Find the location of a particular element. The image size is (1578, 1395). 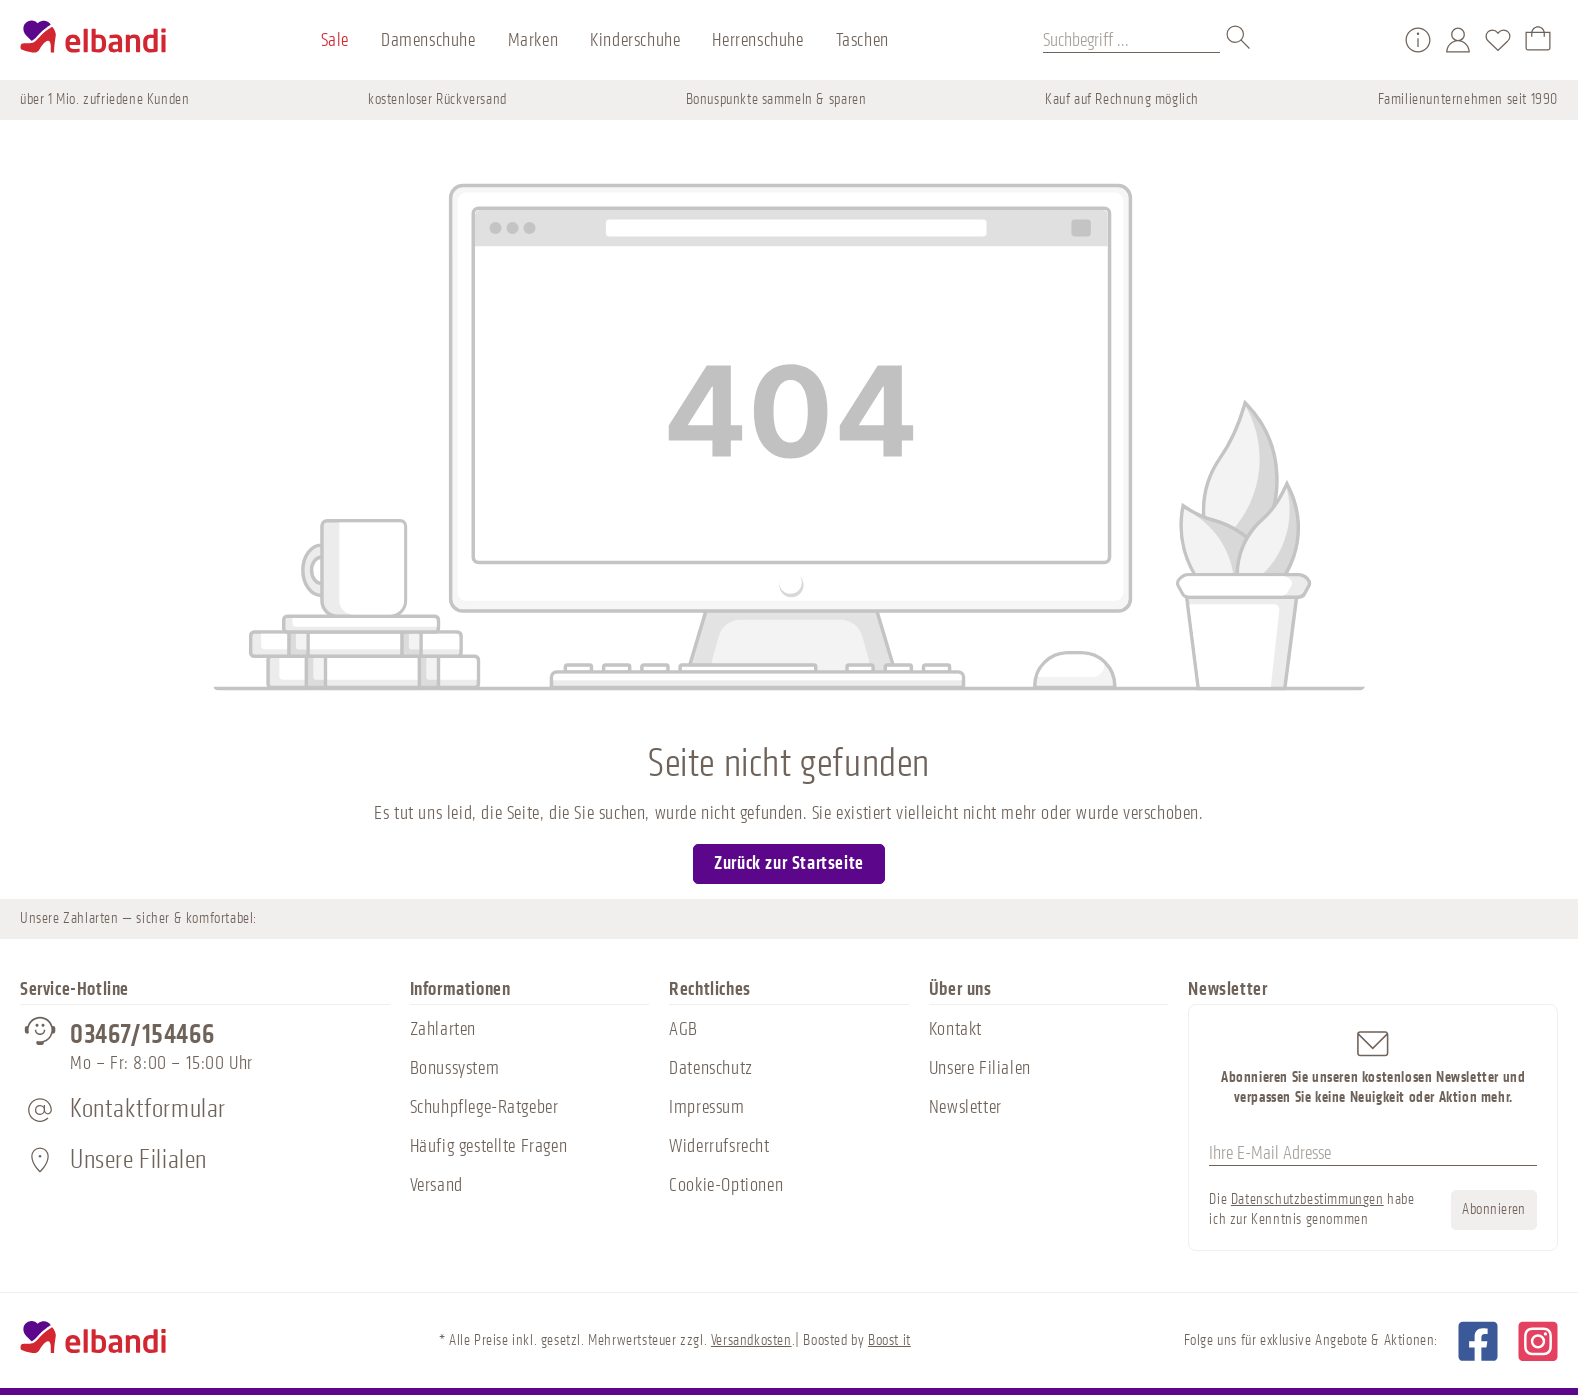

Abonnieren Sie unseren kostenlosen Newsletter und verpassen Sie keine Neuigkeit oder Aktion mehr. is located at coordinates (1373, 1066).